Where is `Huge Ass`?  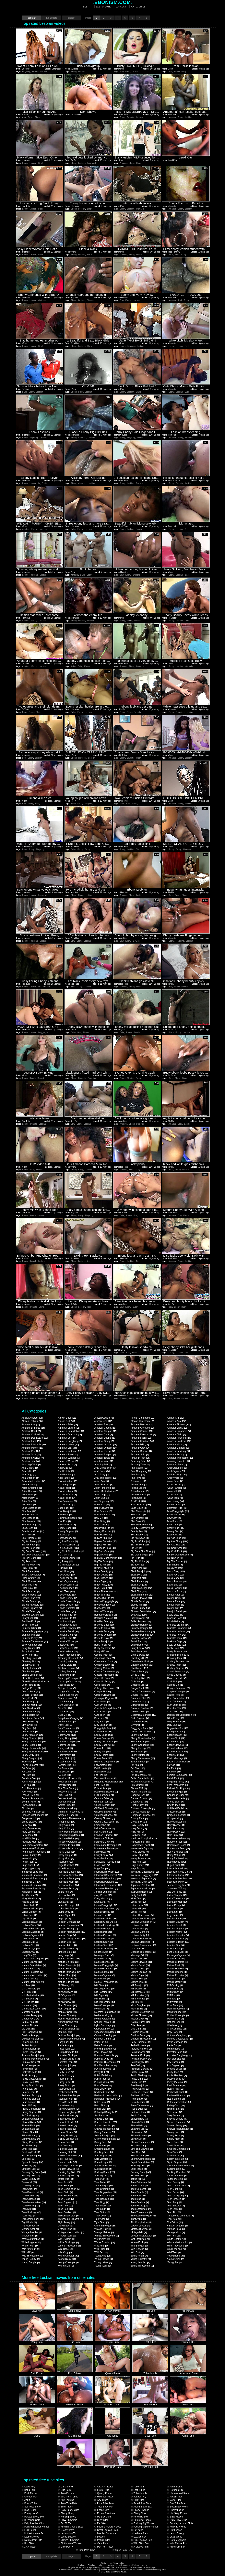
Huge Ass is located at coordinates (138, 1861).